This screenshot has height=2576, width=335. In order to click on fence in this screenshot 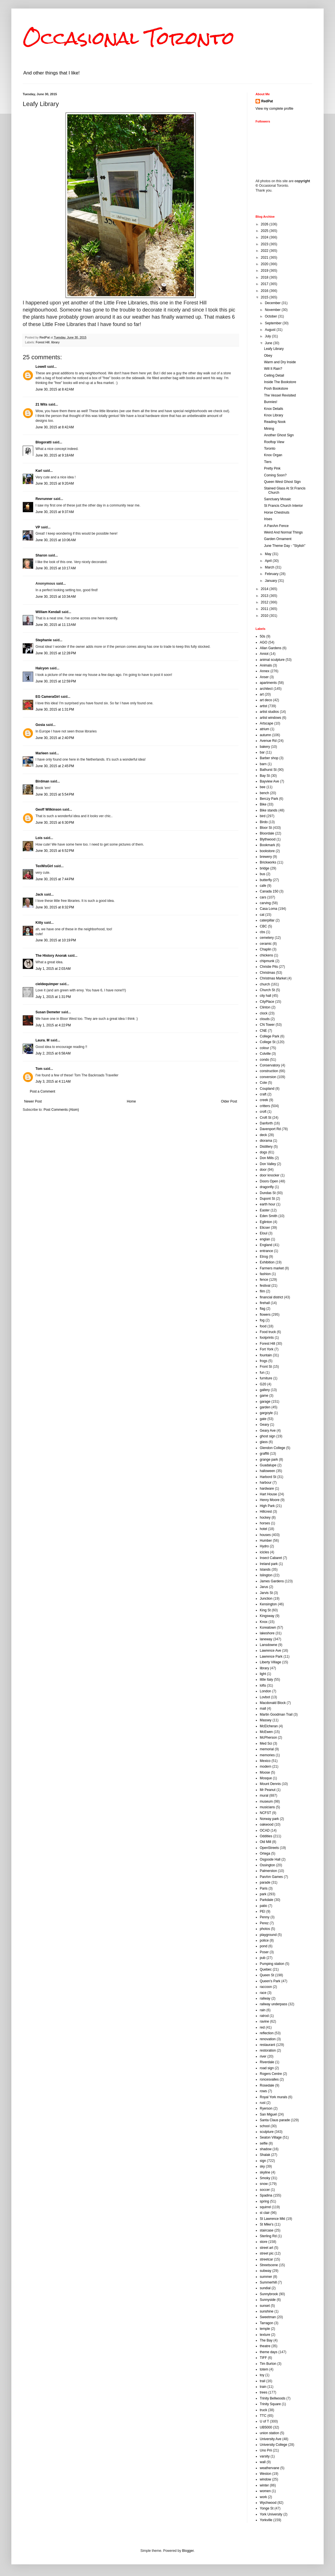, I will do `click(264, 1280)`.